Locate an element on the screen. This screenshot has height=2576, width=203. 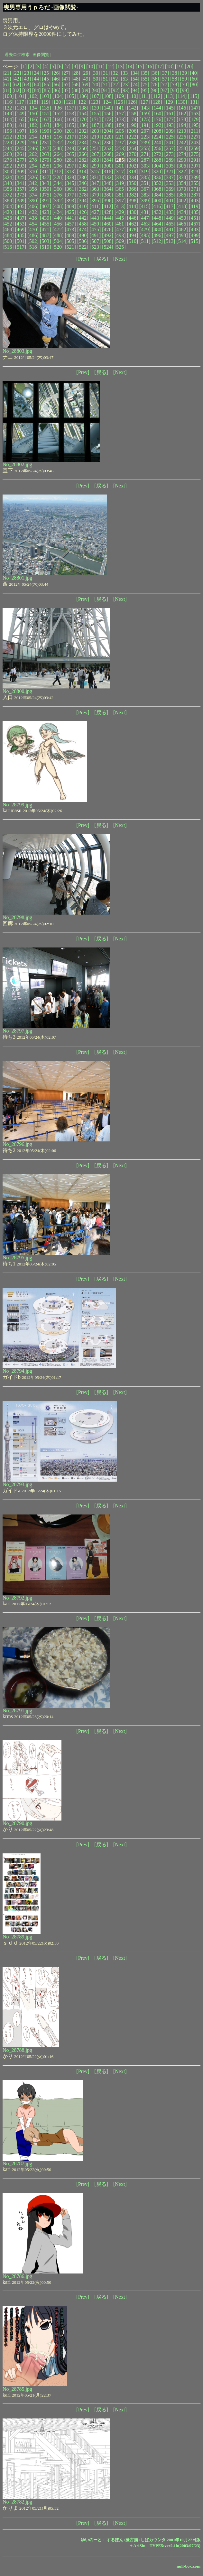
[320] is located at coordinates (157, 171).